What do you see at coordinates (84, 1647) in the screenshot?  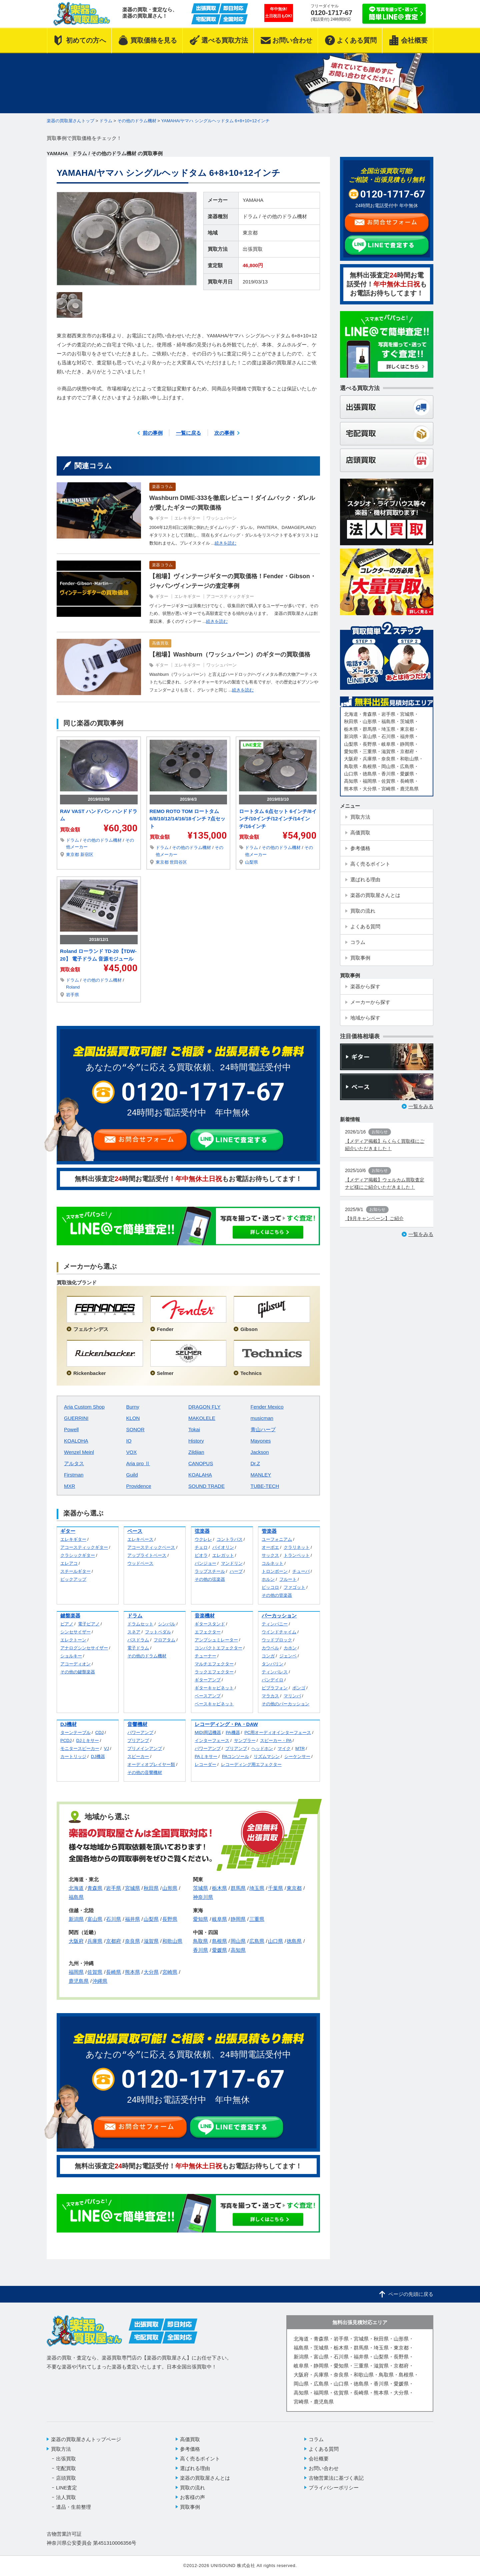 I see `アナログシンセサイザー` at bounding box center [84, 1647].